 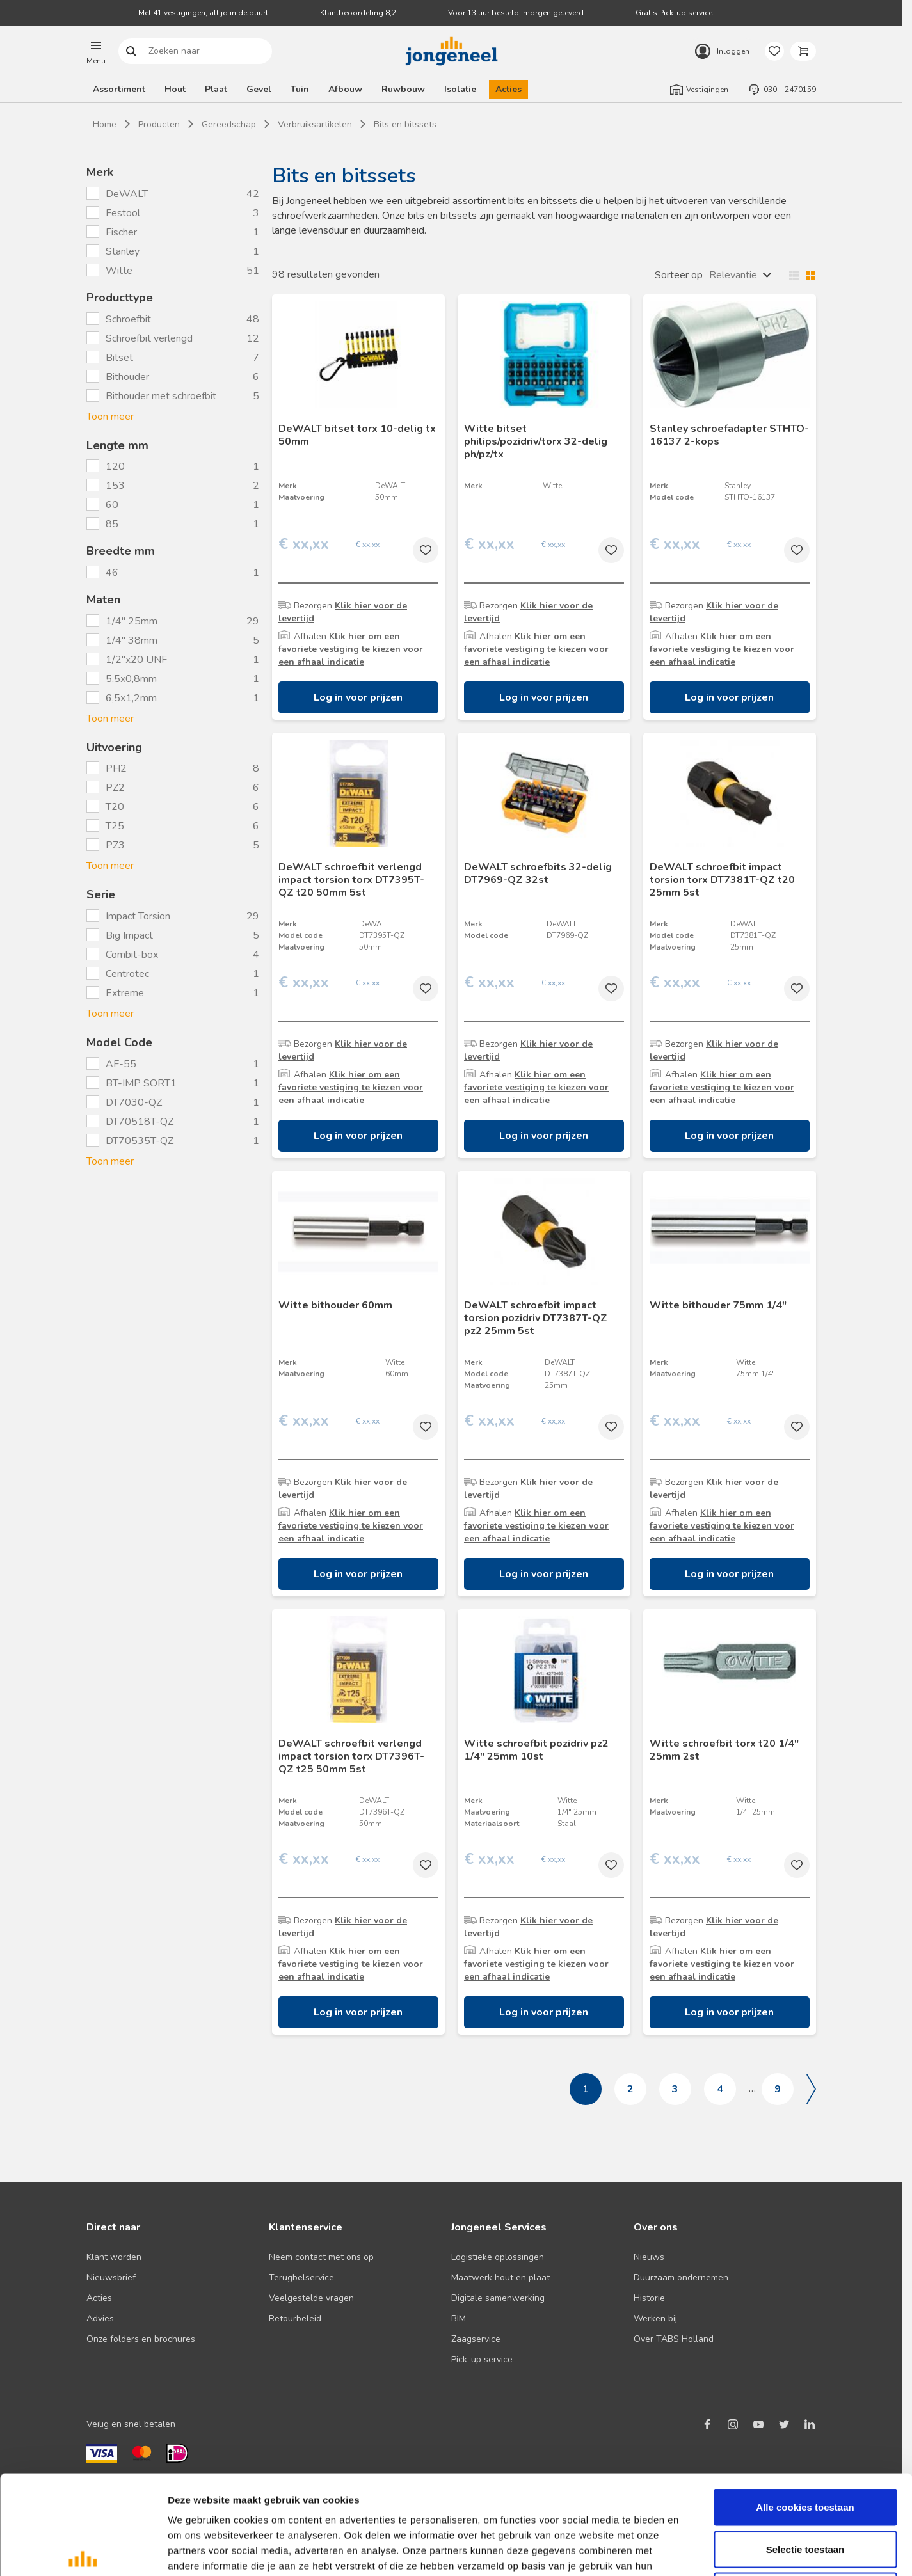 I want to click on Nieuws, so click(x=649, y=2257).